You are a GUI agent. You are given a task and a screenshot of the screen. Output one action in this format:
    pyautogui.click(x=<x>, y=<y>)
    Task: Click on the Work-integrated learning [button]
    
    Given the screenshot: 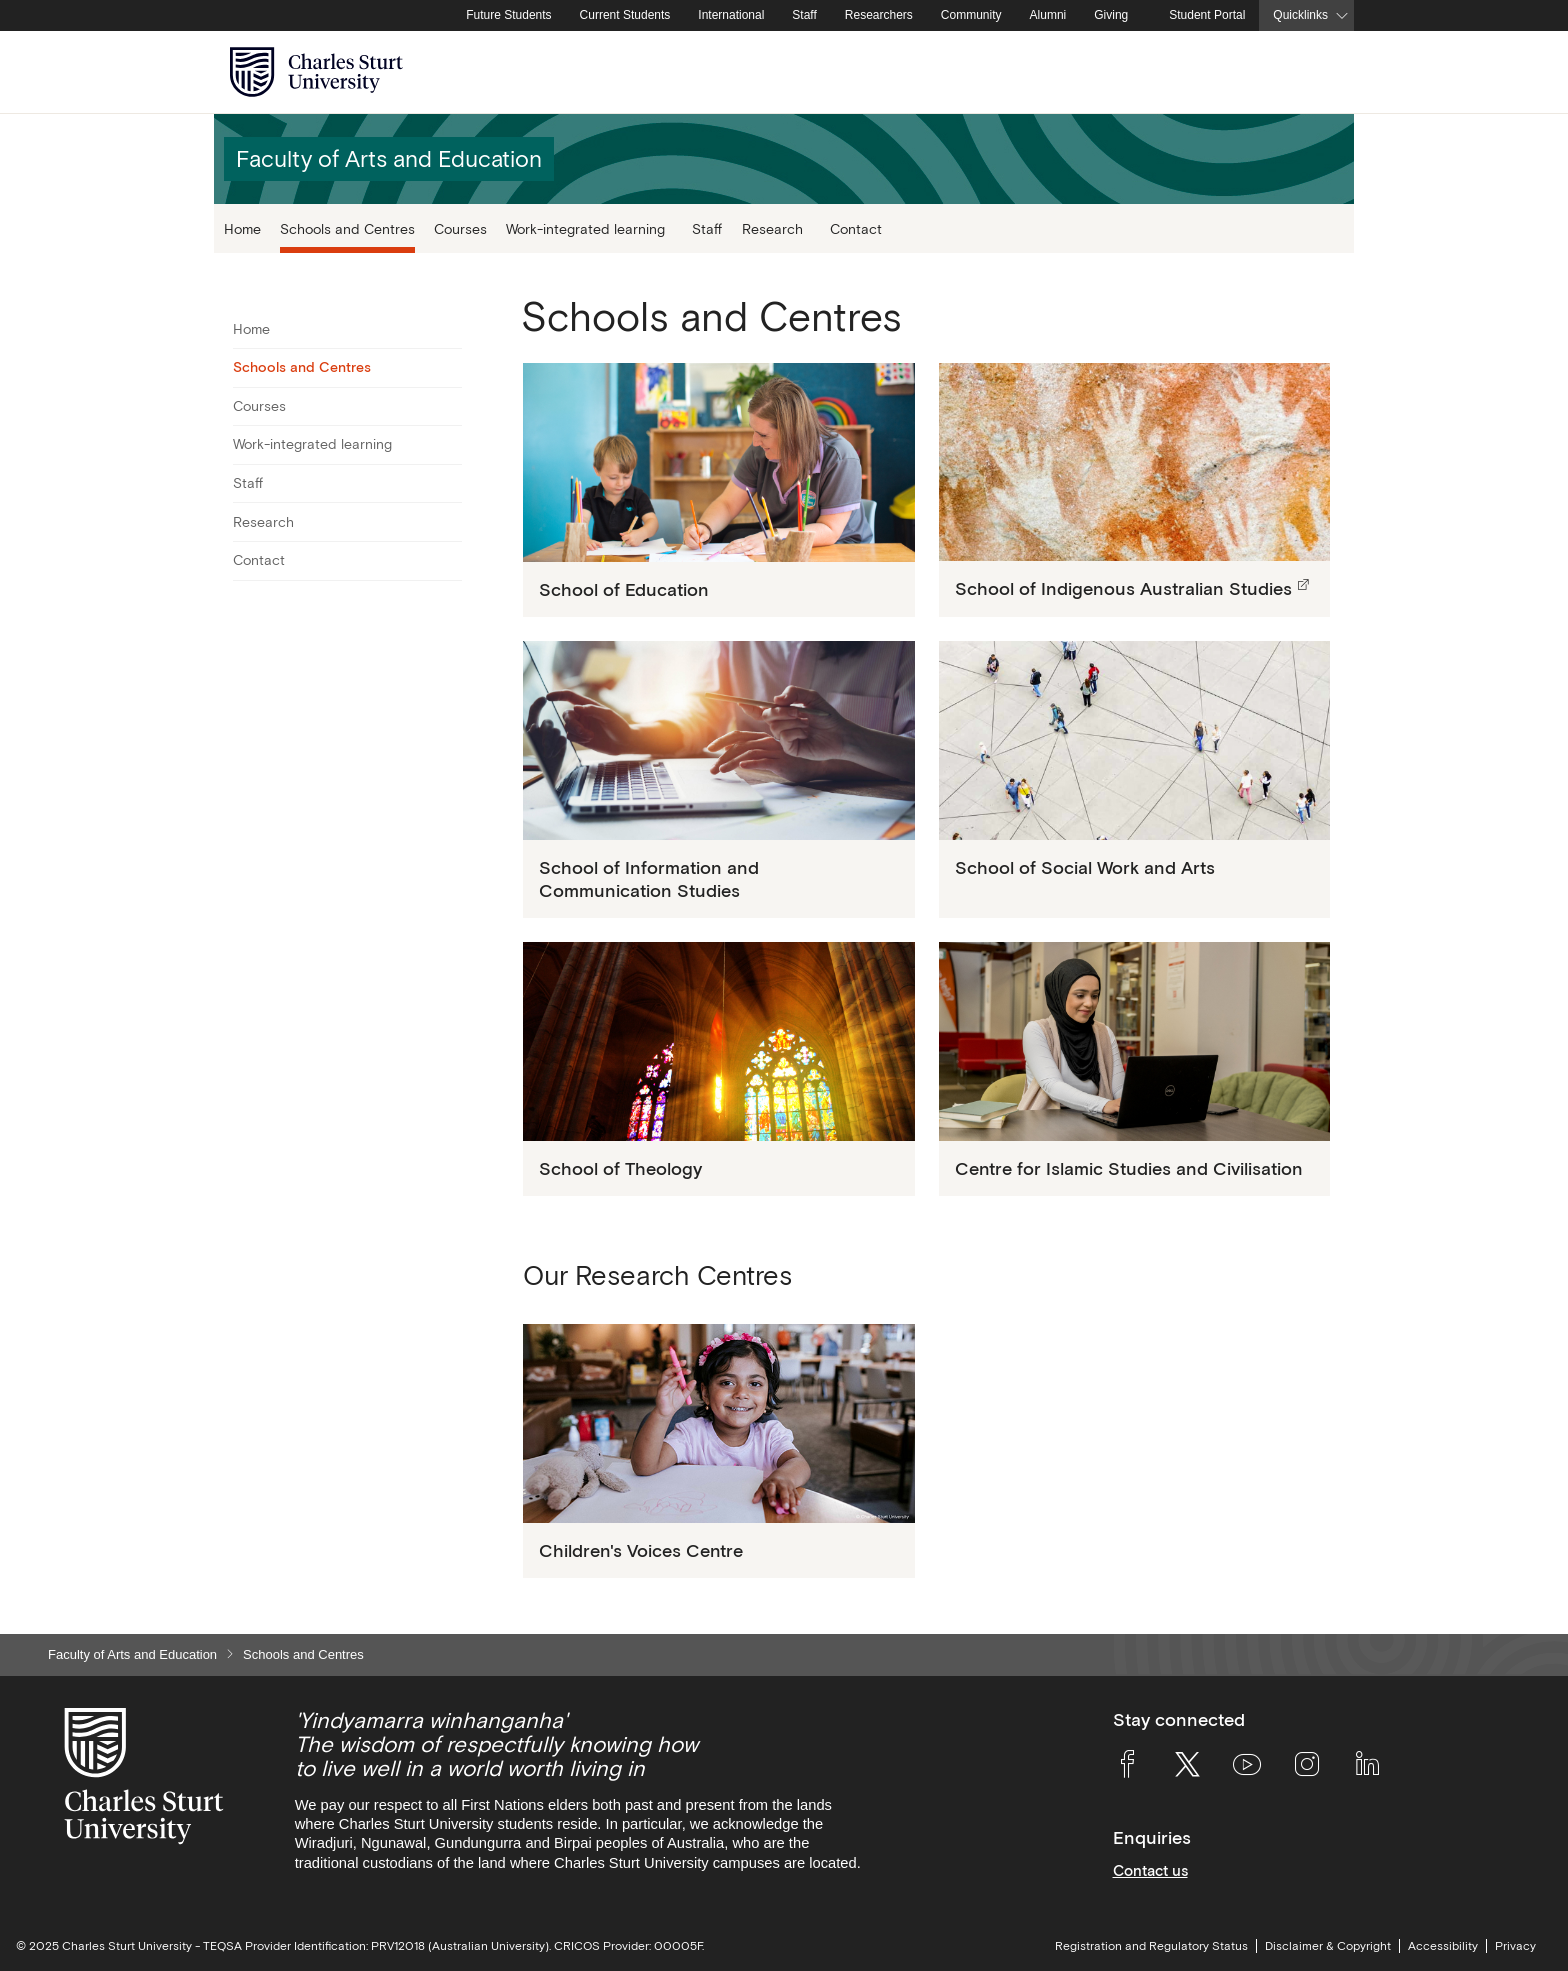 What is the action you would take?
    pyautogui.click(x=585, y=228)
    